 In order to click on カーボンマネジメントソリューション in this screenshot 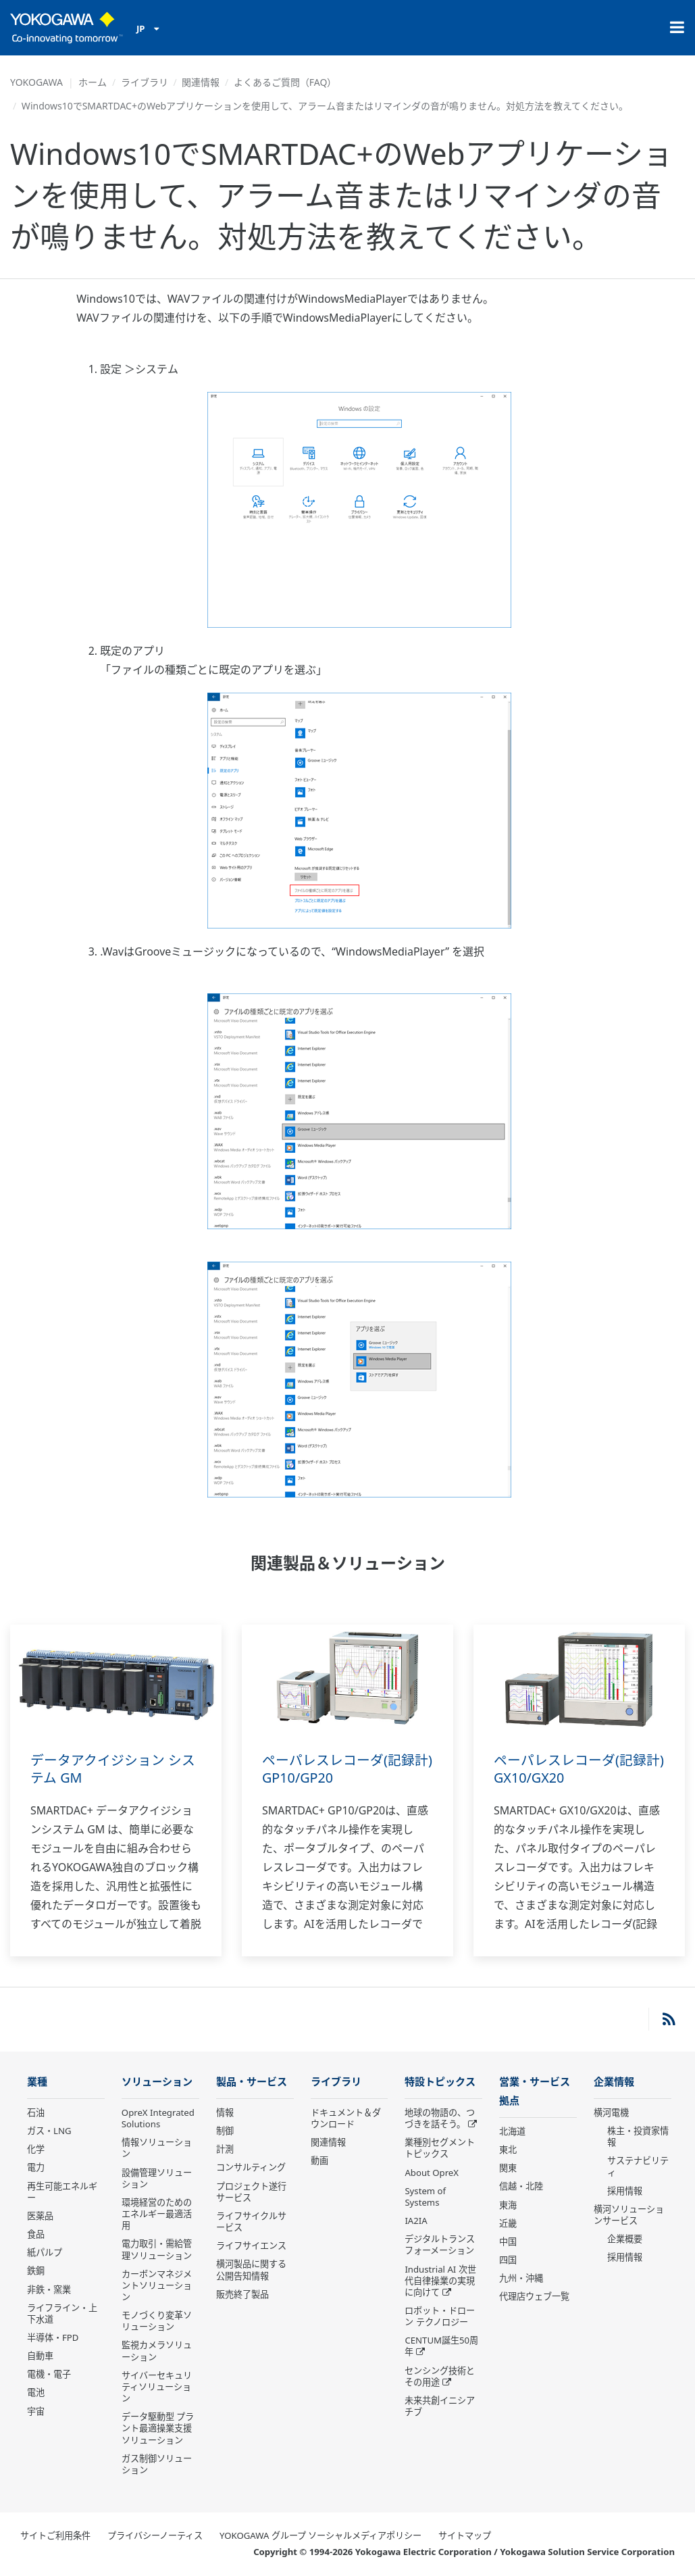, I will do `click(157, 2286)`.